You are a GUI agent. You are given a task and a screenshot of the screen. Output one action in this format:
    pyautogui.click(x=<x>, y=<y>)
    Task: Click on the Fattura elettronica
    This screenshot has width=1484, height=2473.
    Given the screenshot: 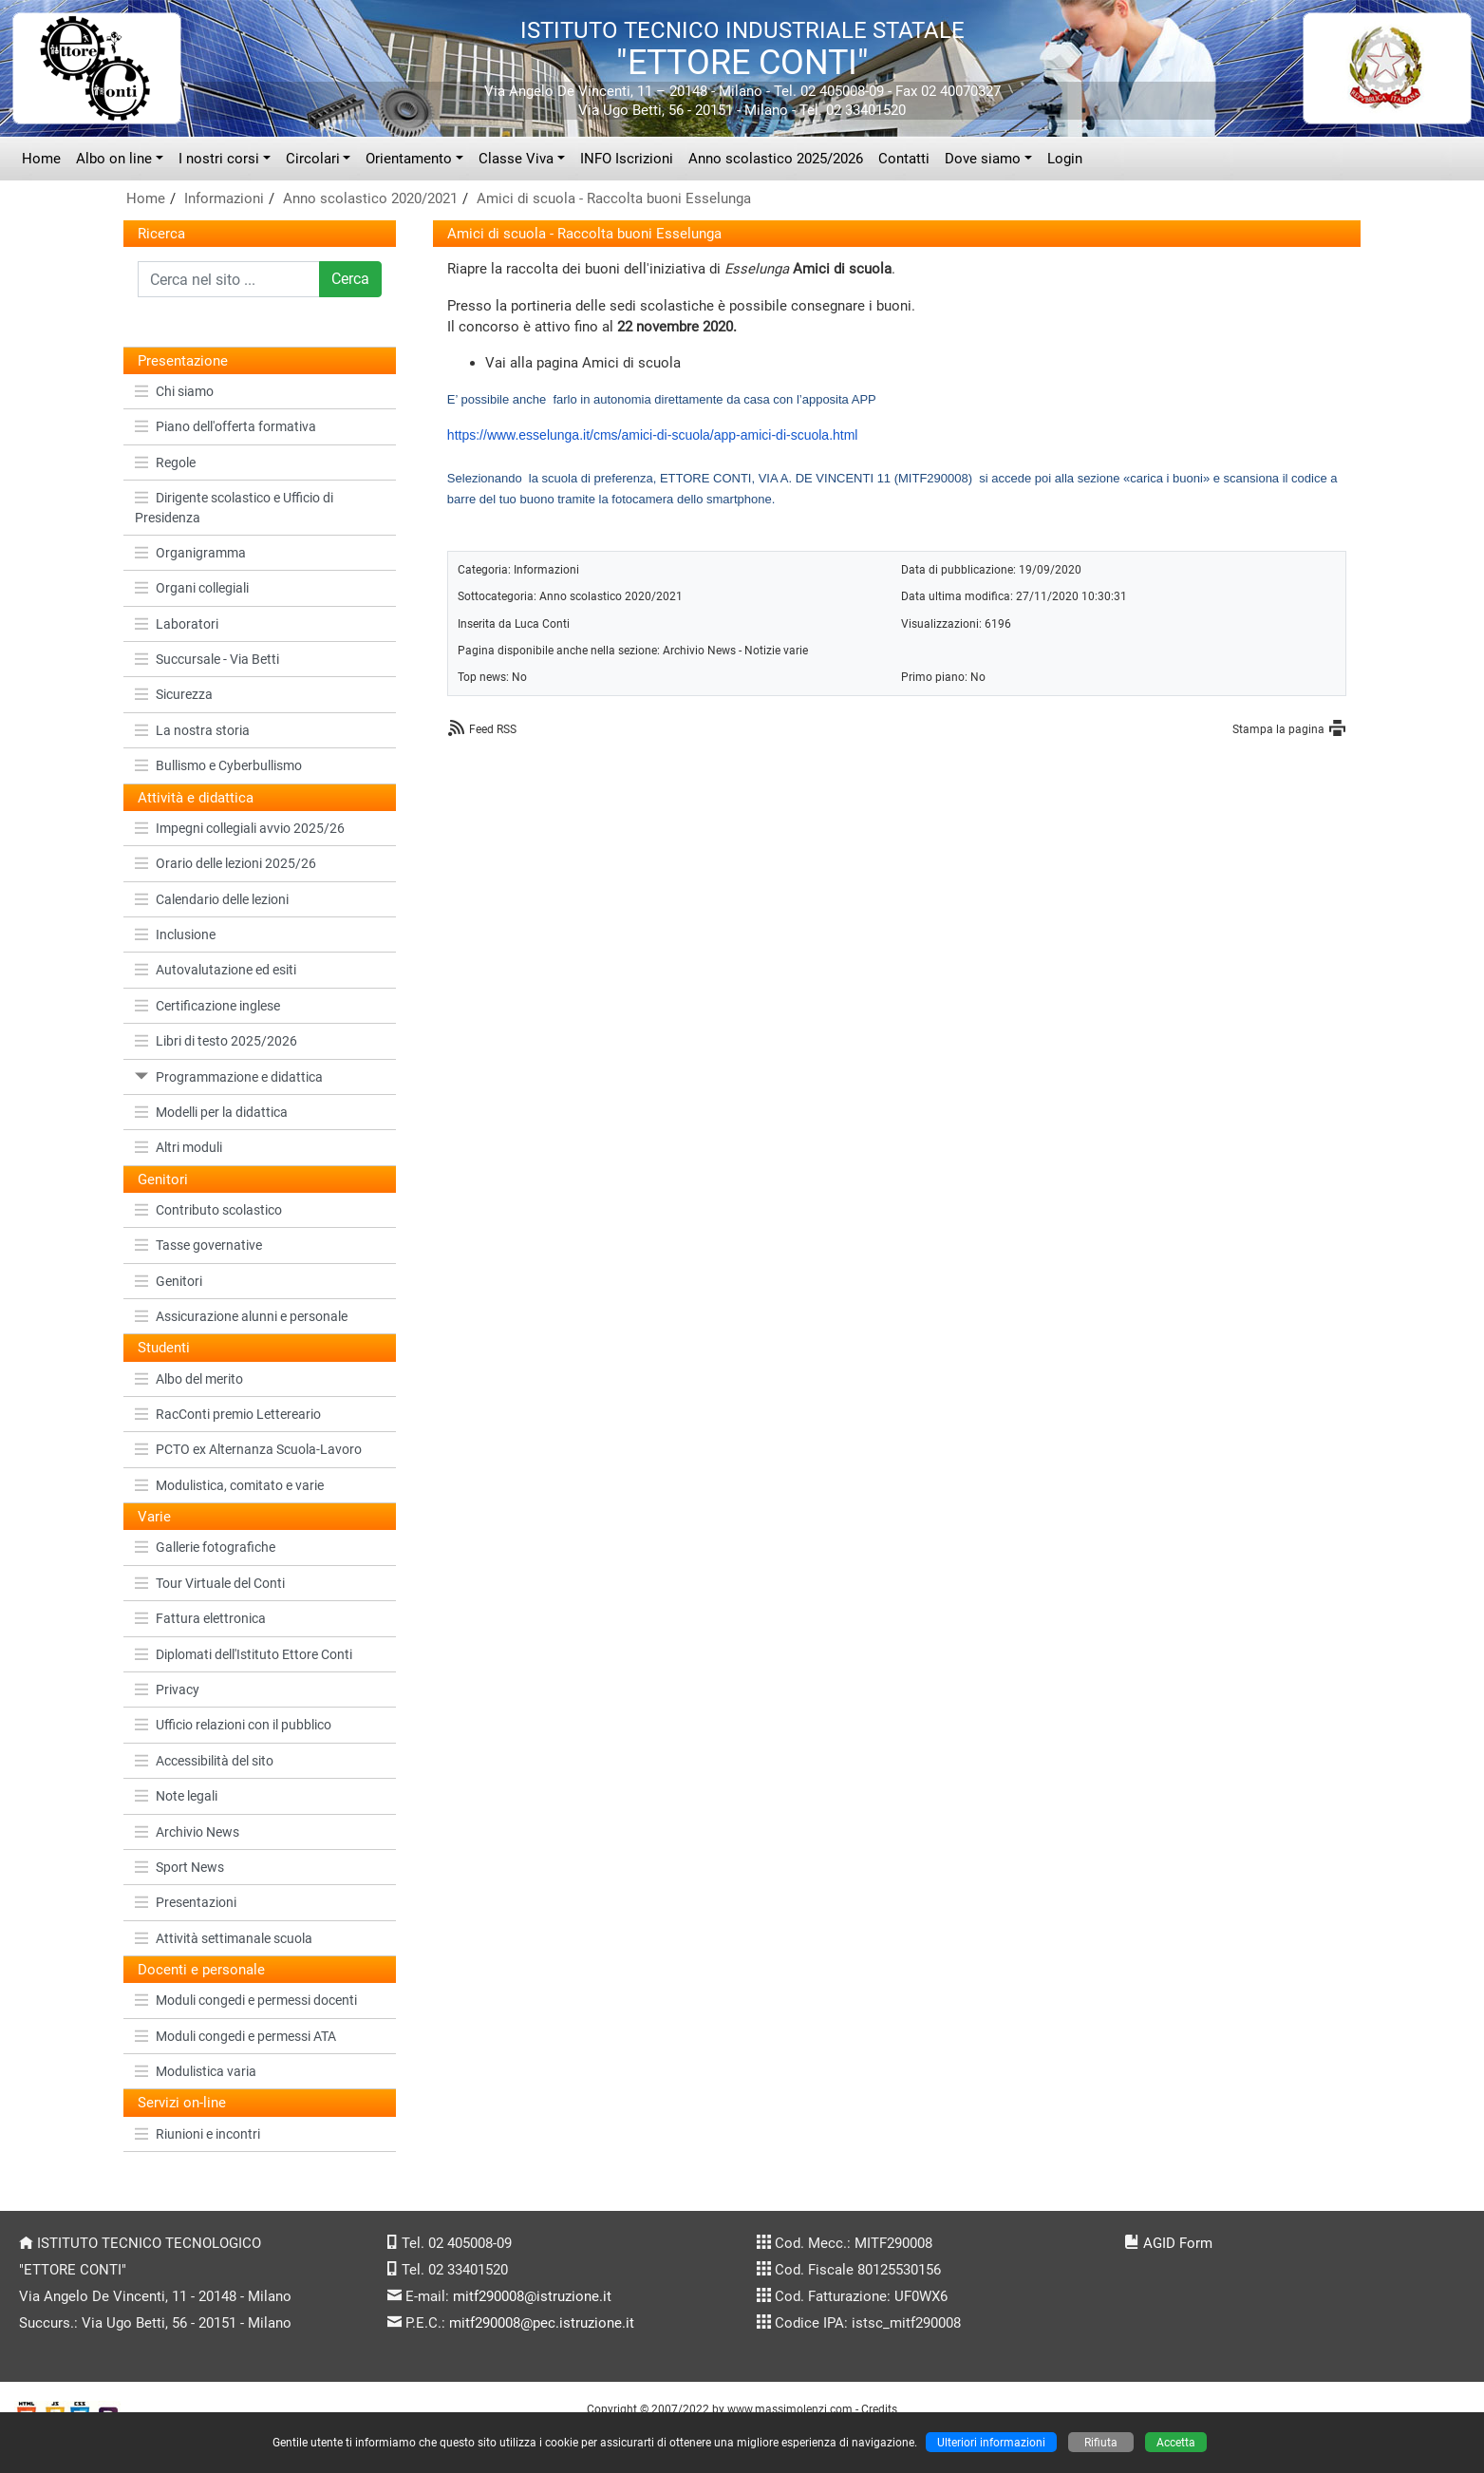 What is the action you would take?
    pyautogui.click(x=200, y=1618)
    